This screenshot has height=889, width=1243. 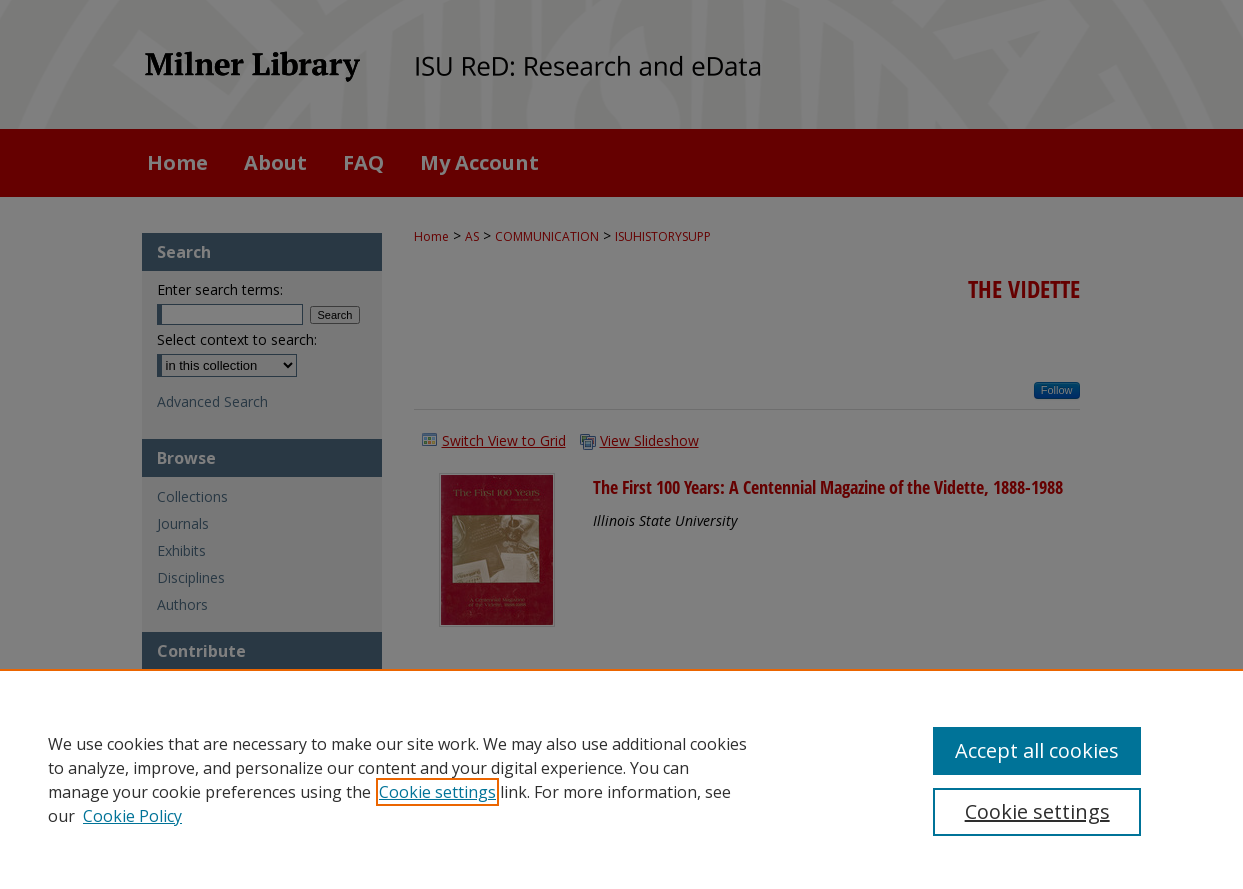 I want to click on Cookie Policy [Cookie Policy, opens in a new tab], so click(x=132, y=816).